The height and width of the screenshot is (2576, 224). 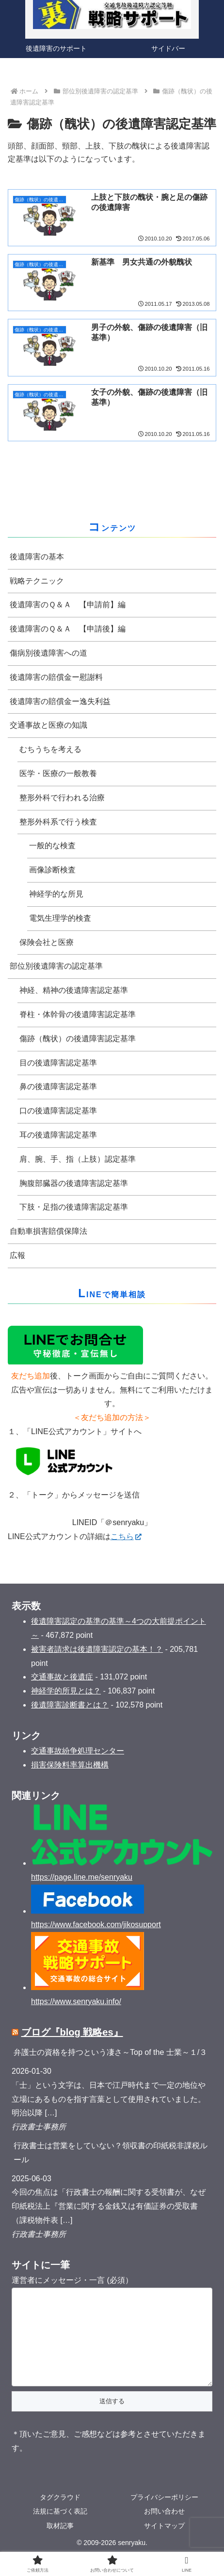 What do you see at coordinates (68, 629) in the screenshot?
I see `後遺障害のＱ＆Ａ 【申請後】編` at bounding box center [68, 629].